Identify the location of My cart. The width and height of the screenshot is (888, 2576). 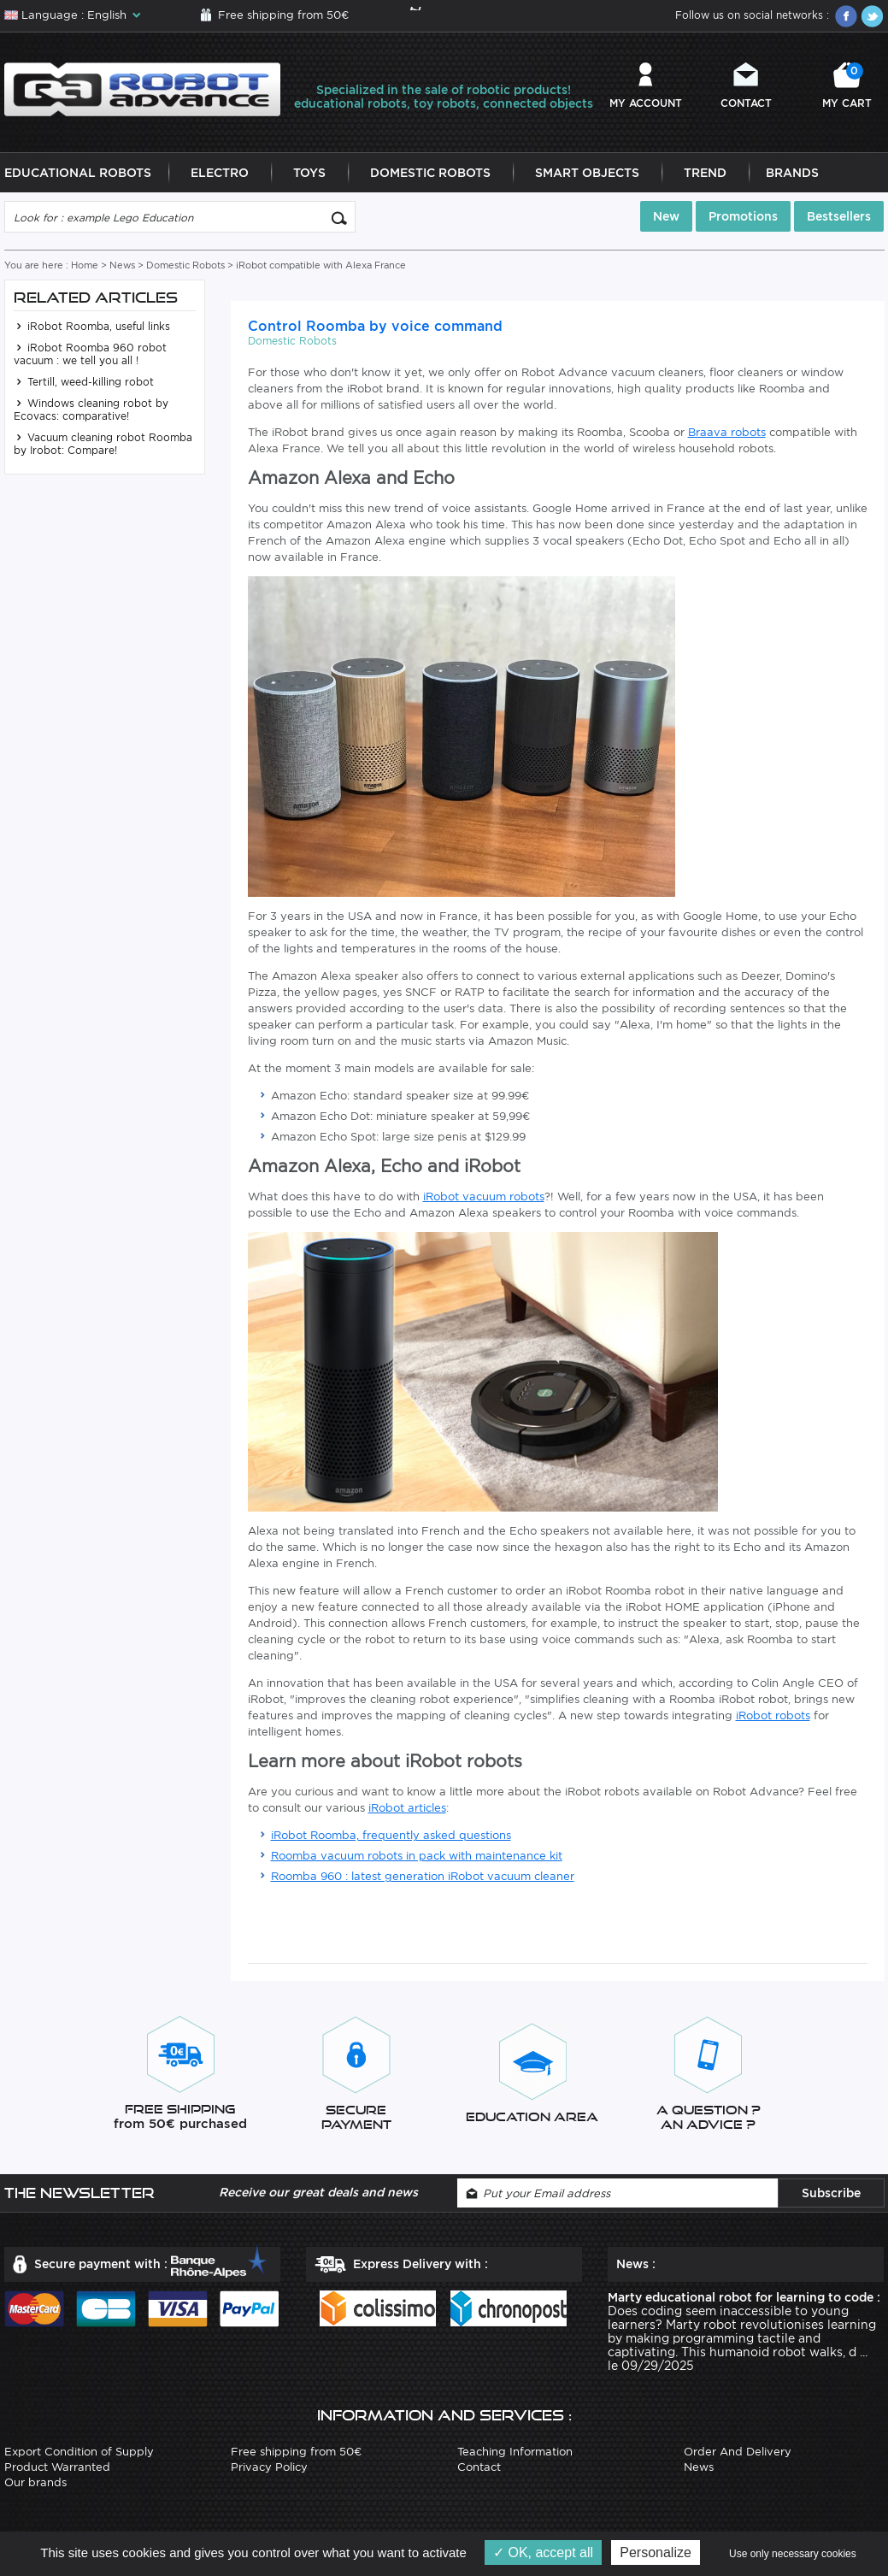
(847, 85).